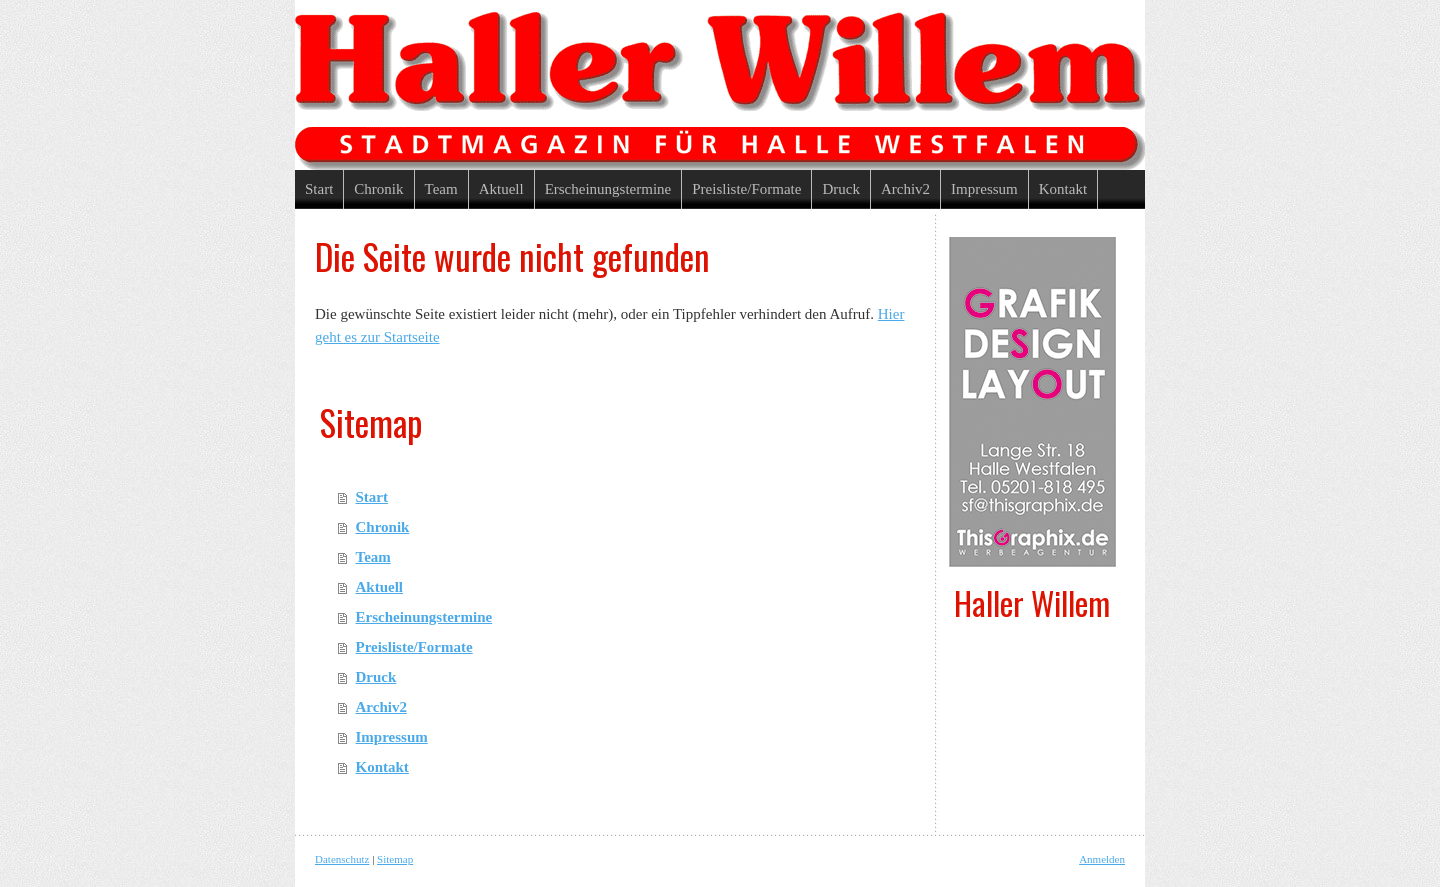 This screenshot has height=887, width=1440. What do you see at coordinates (373, 557) in the screenshot?
I see `Team` at bounding box center [373, 557].